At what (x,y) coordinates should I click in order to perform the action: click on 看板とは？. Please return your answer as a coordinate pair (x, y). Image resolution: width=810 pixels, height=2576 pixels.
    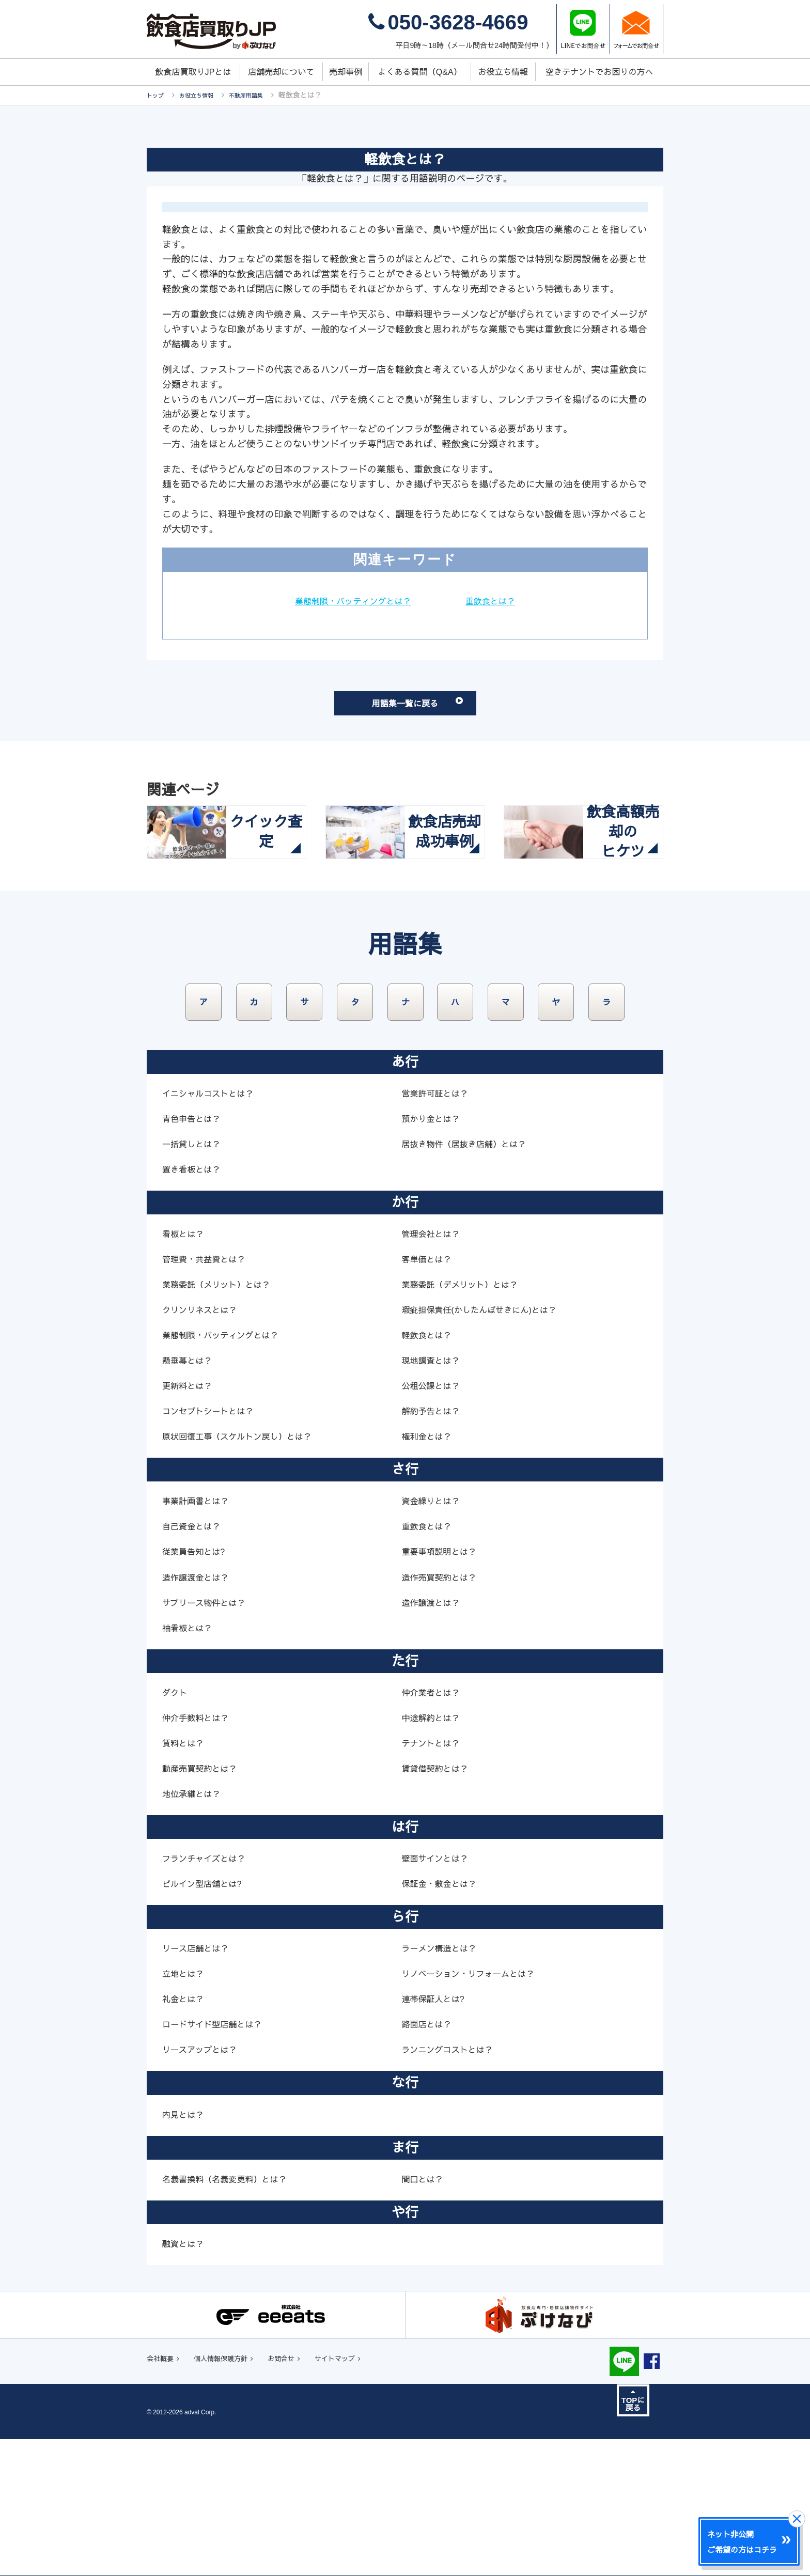
    Looking at the image, I should click on (185, 1369).